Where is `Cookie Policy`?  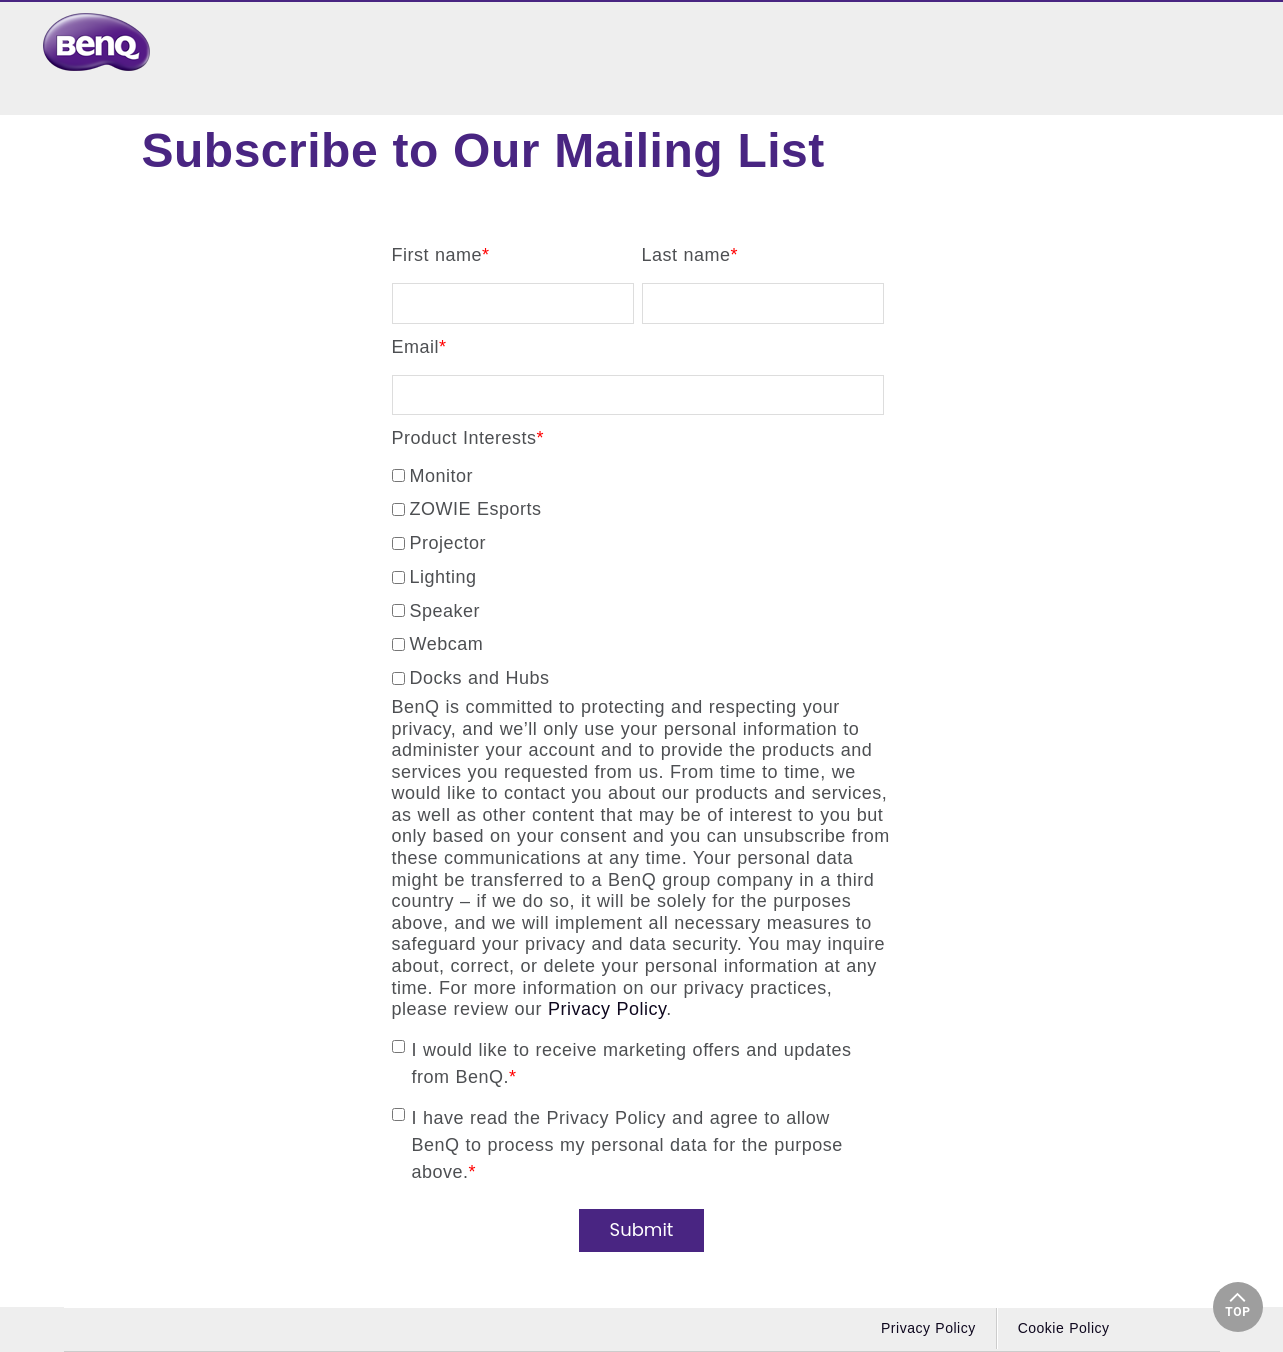
Cookie Policy is located at coordinates (1064, 1328).